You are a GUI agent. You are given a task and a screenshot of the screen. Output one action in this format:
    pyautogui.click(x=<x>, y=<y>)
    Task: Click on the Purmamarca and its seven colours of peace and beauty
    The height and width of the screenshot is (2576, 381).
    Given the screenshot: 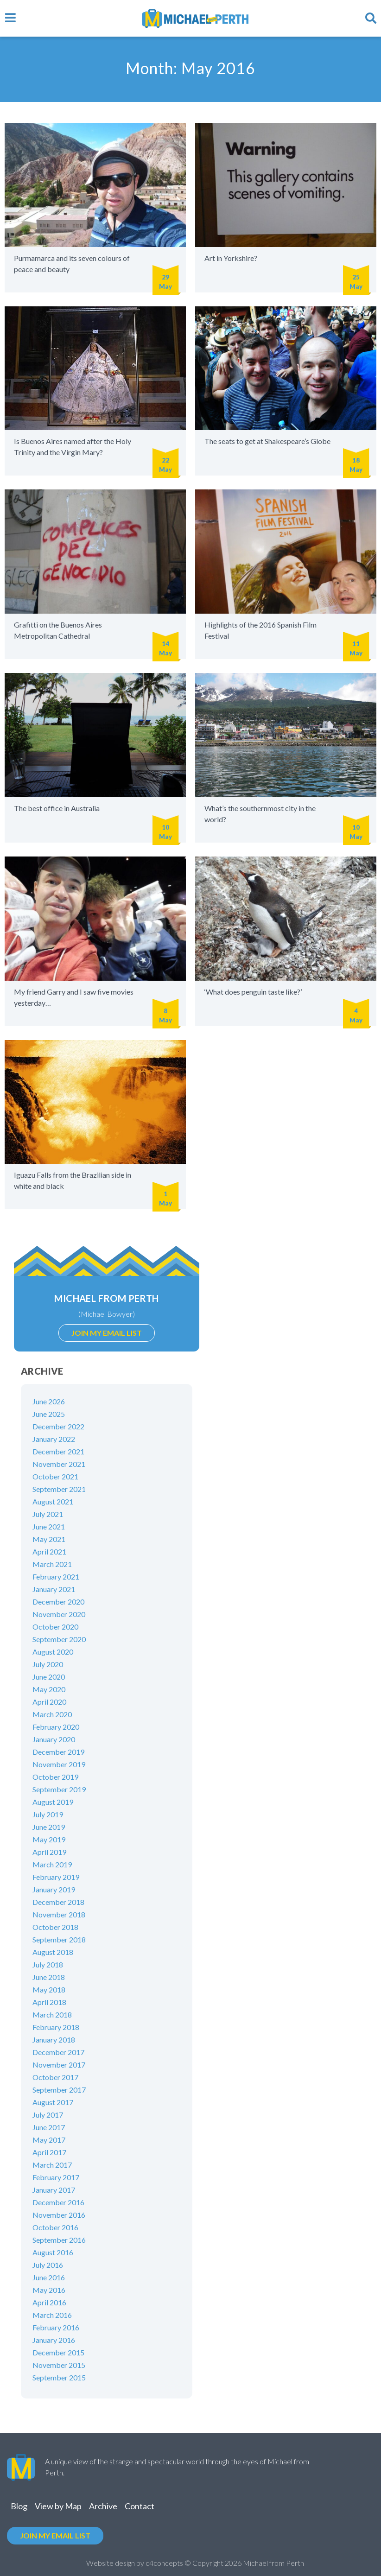 What is the action you would take?
    pyautogui.click(x=72, y=263)
    